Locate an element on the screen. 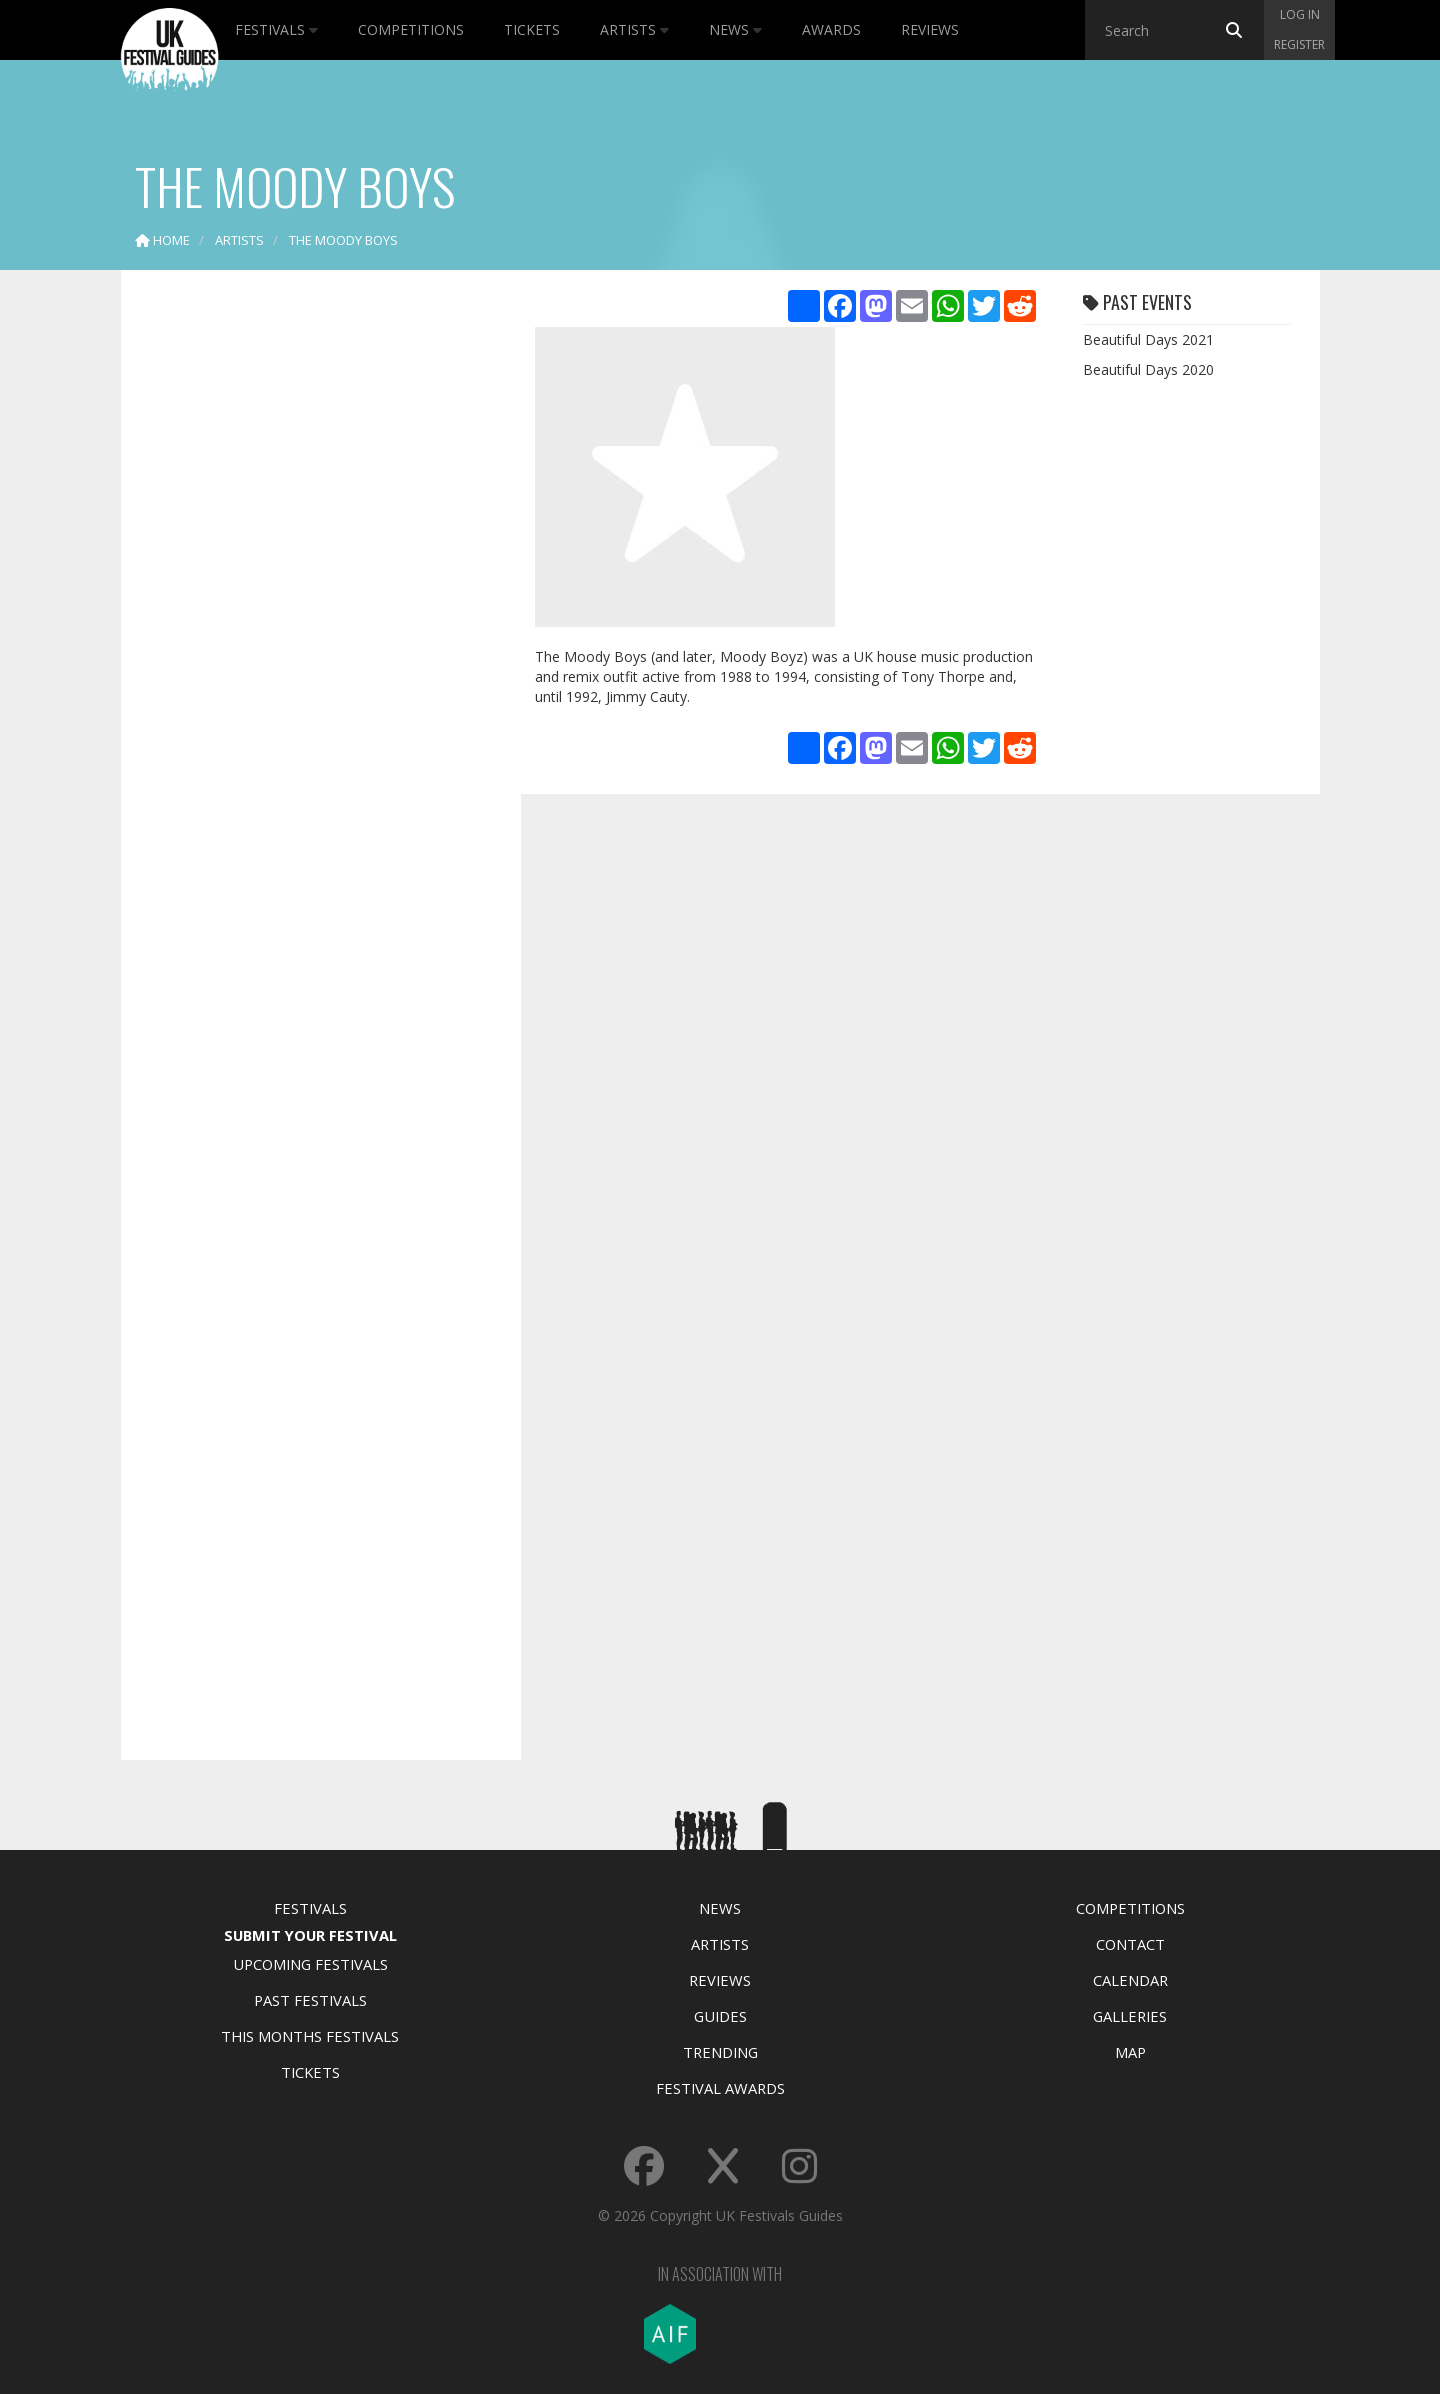  Trending is located at coordinates (720, 2052).